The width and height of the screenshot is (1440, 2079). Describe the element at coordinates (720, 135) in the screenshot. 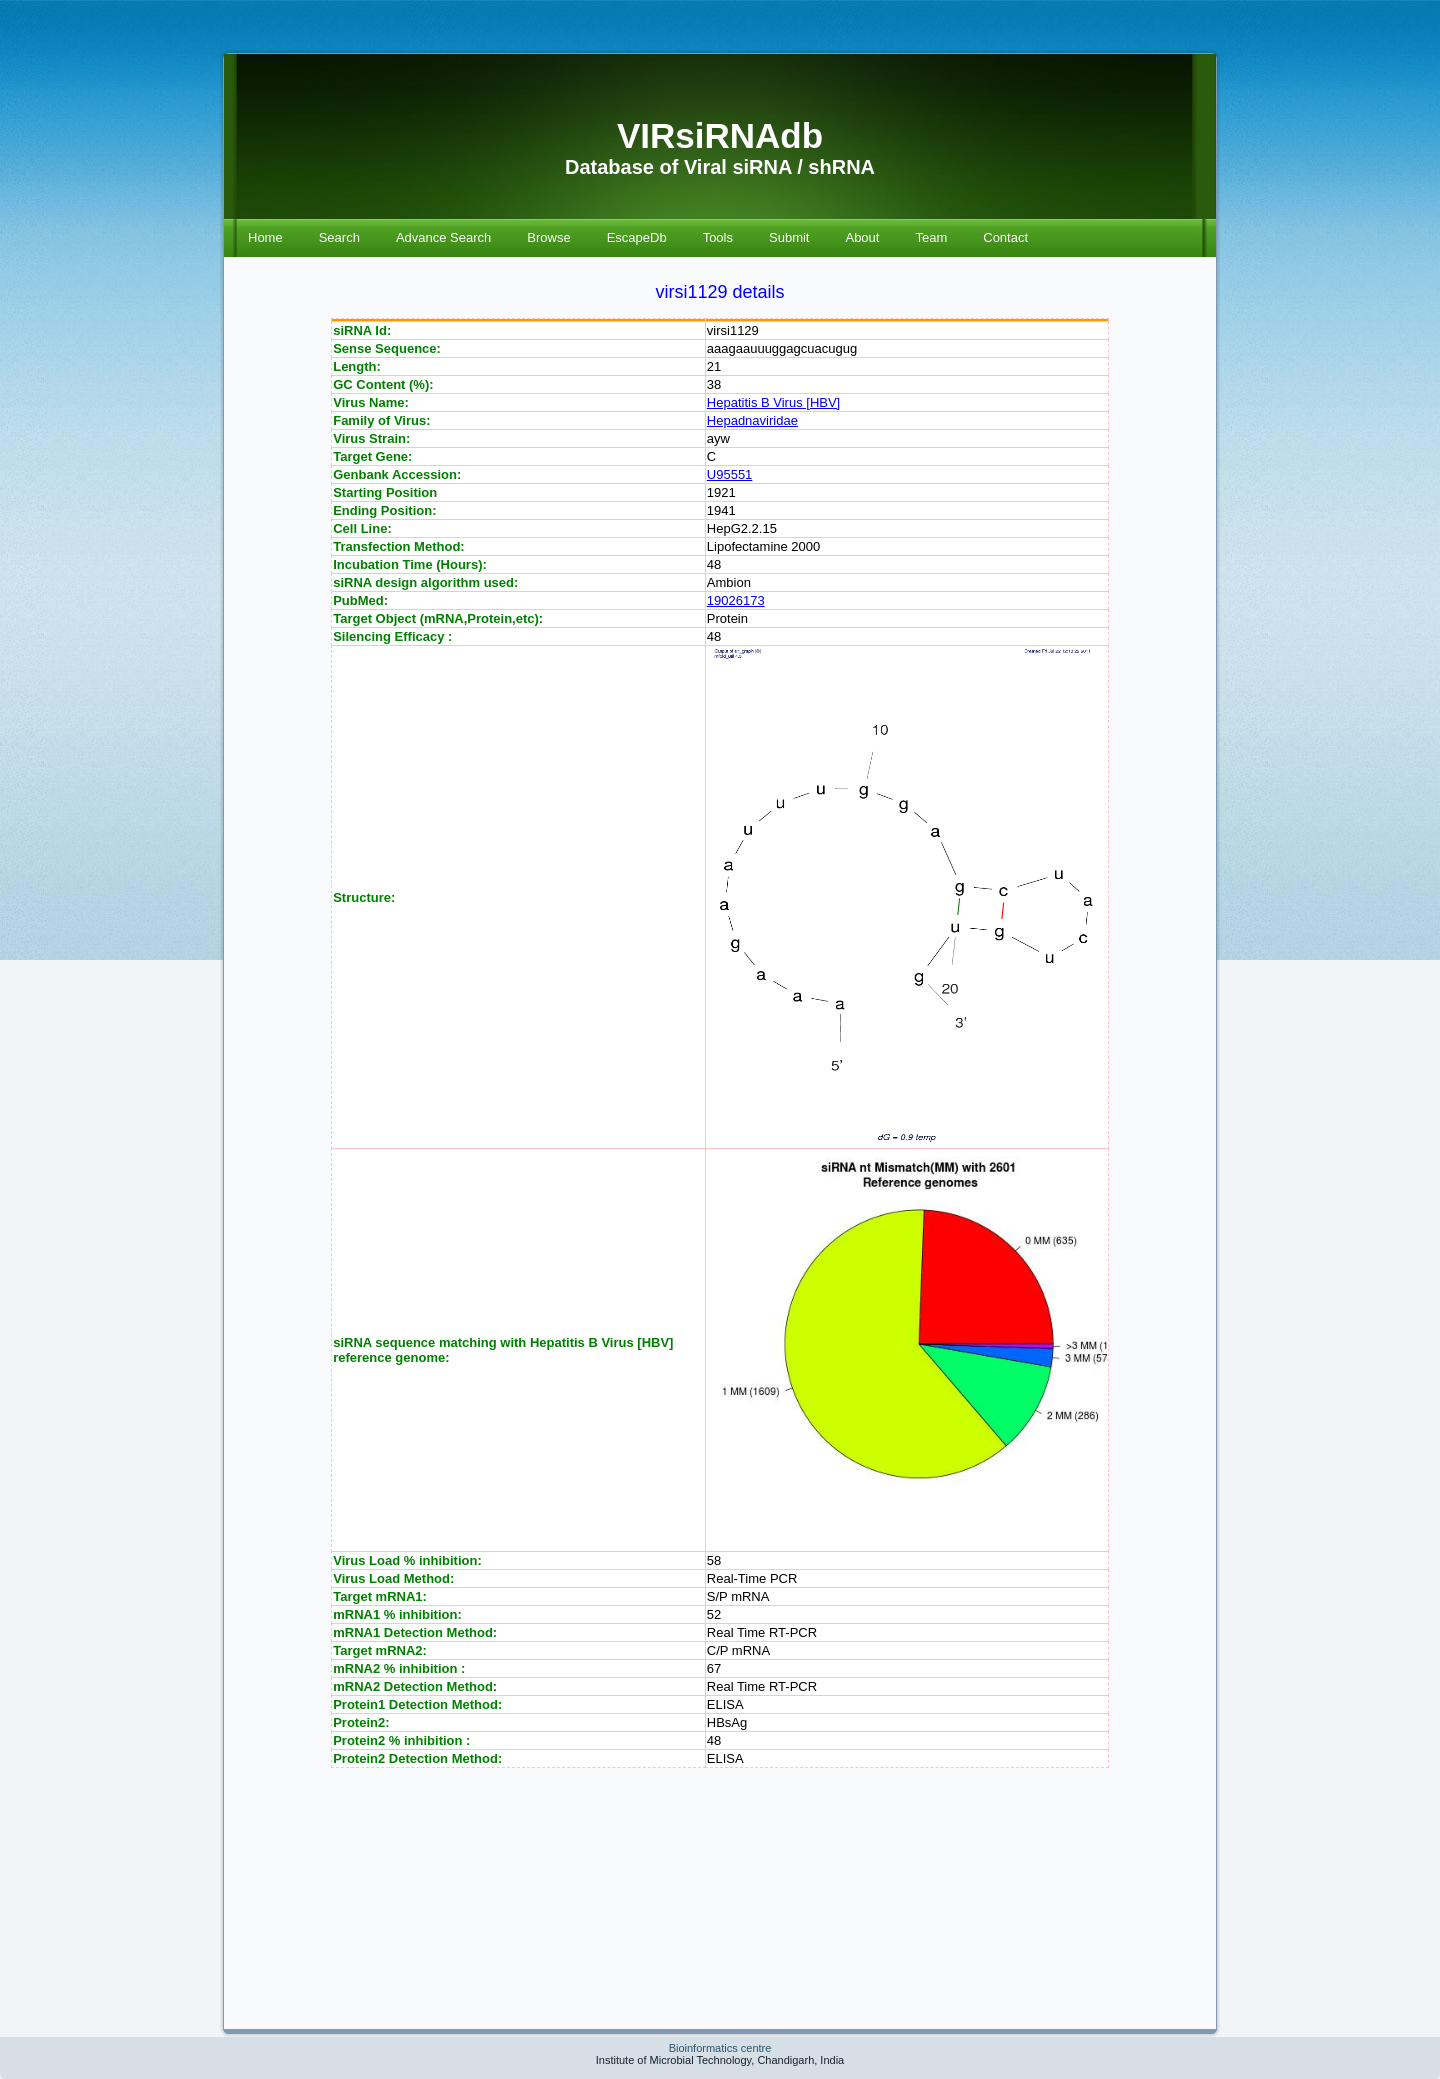

I see `VIRsiRNAdb` at that location.